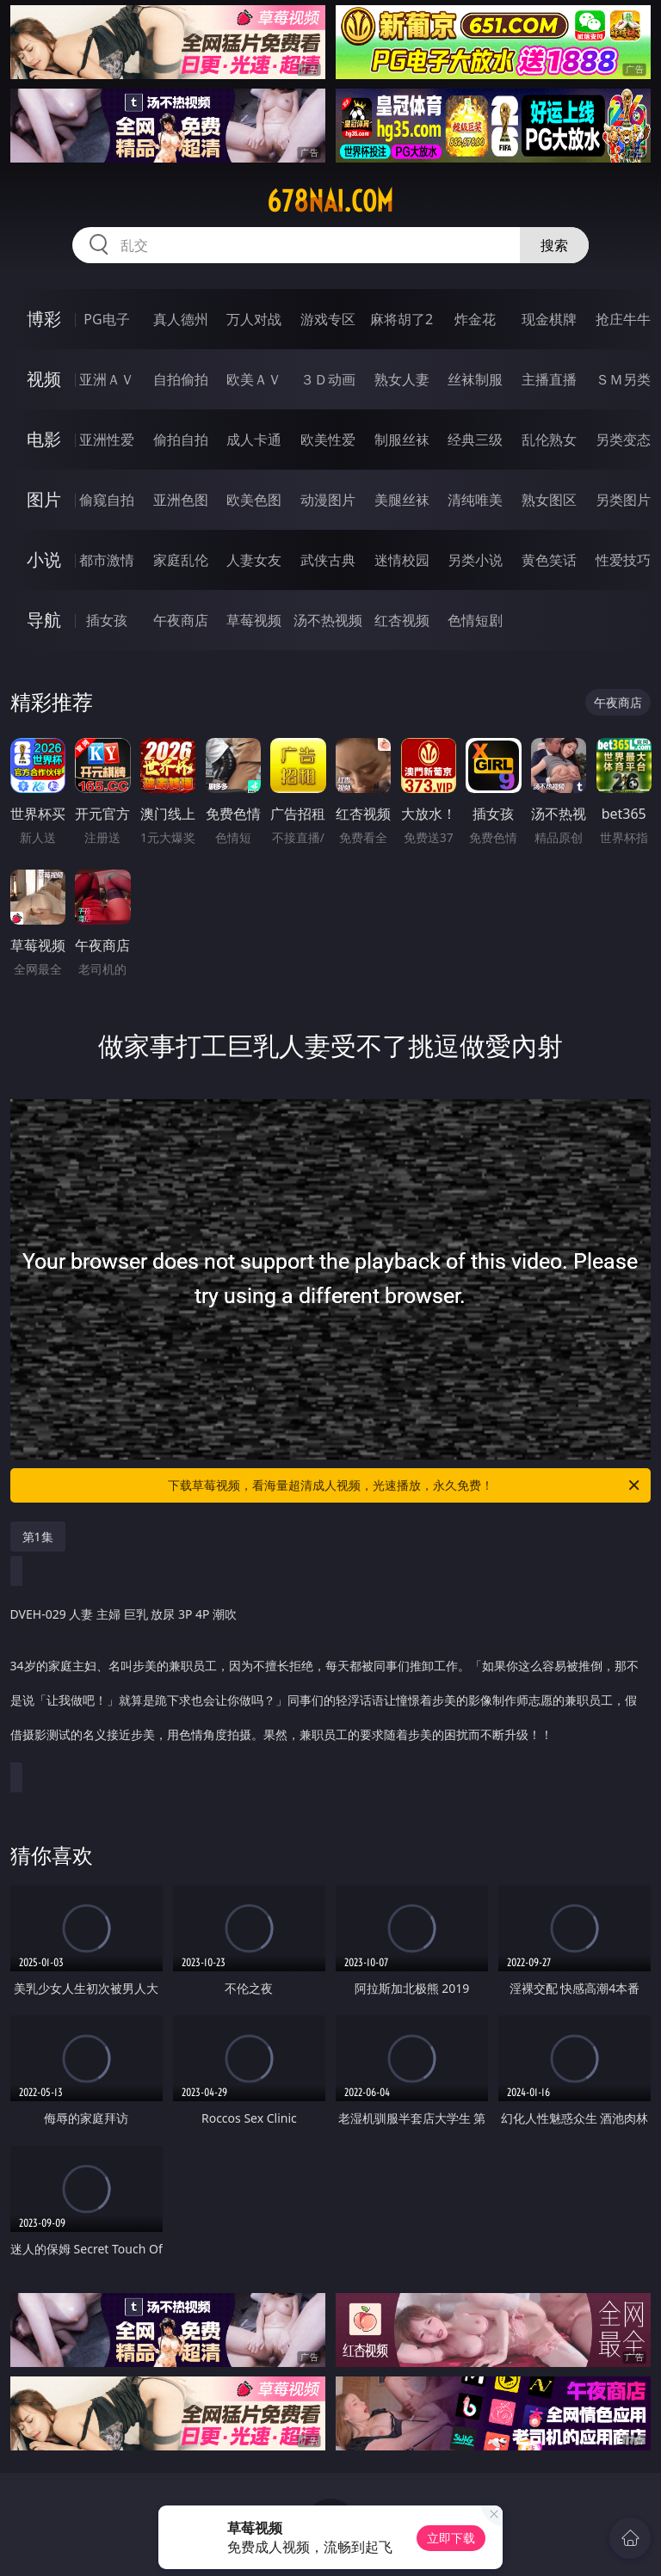 This screenshot has width=661, height=2576. Describe the element at coordinates (327, 499) in the screenshot. I see `动漫图片` at that location.